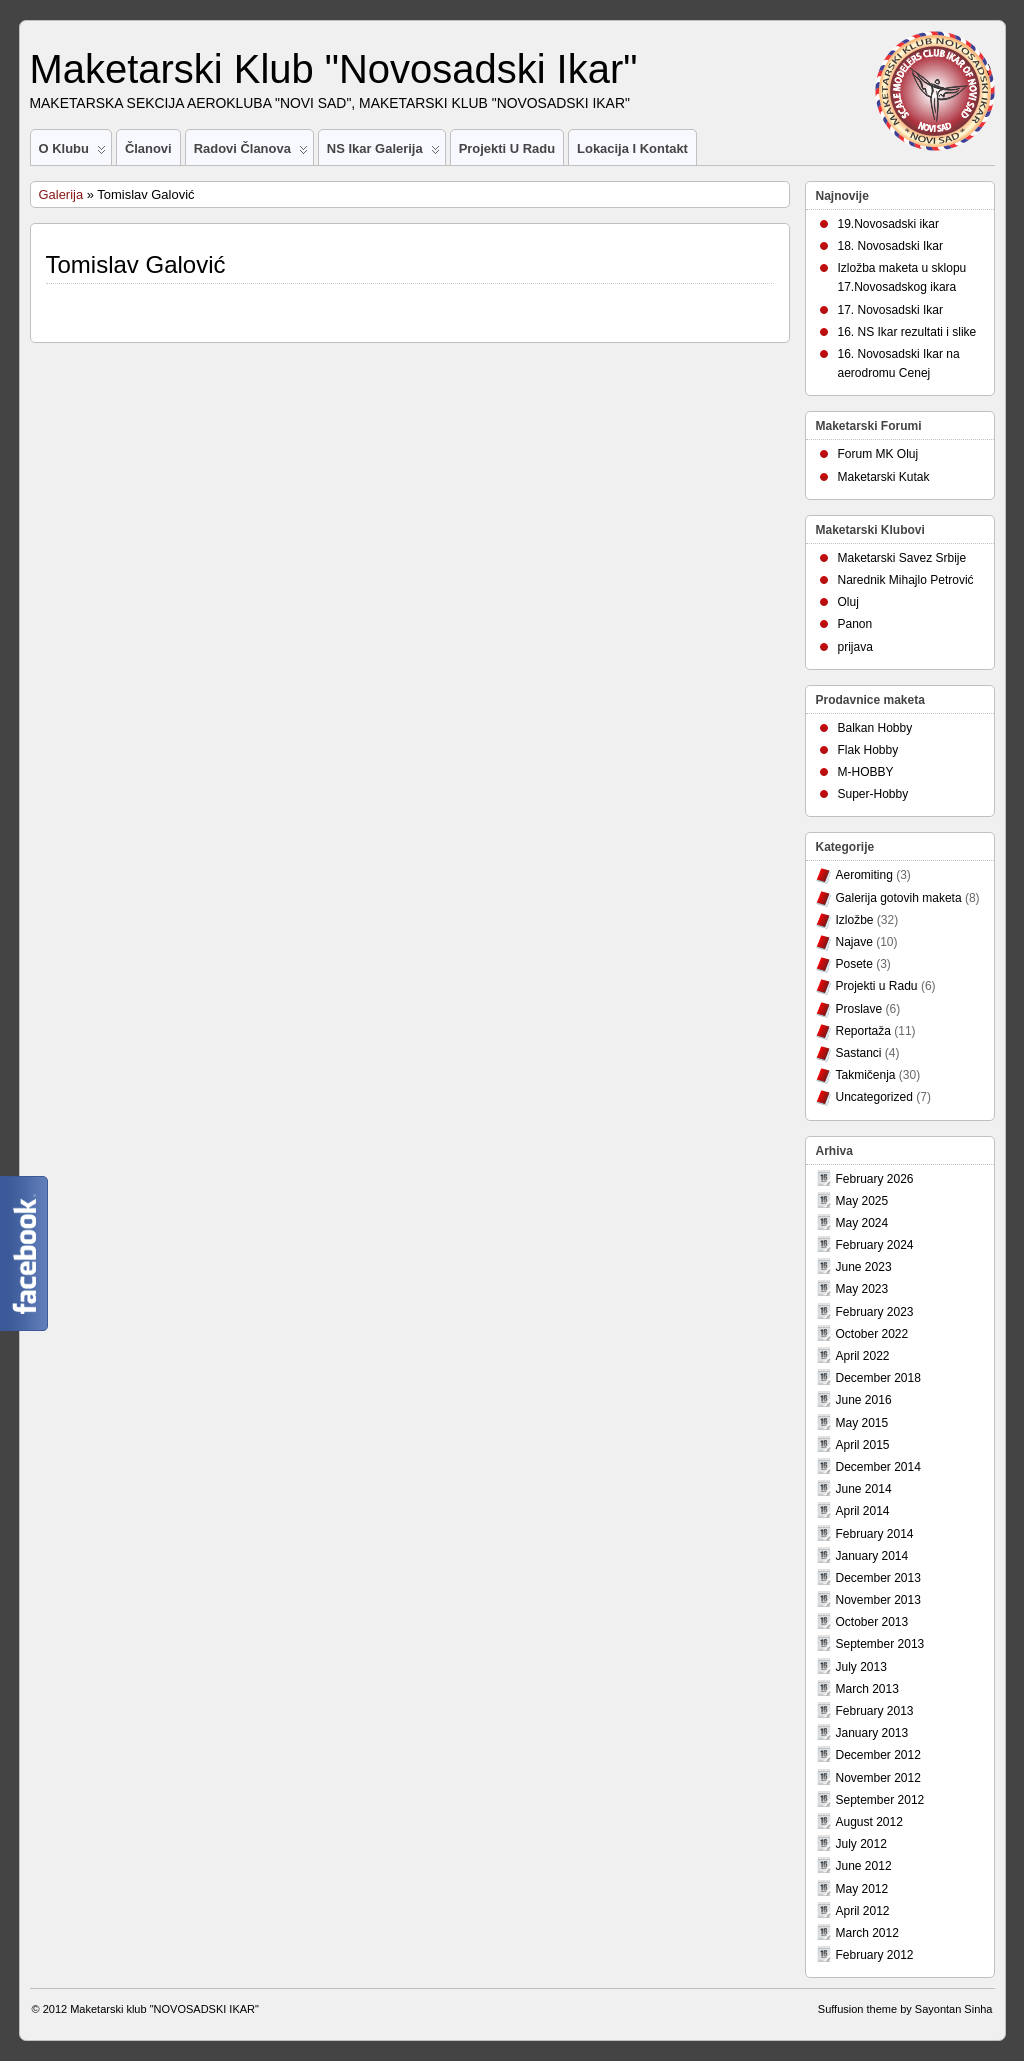 Image resolution: width=1024 pixels, height=2061 pixels. Describe the element at coordinates (875, 1245) in the screenshot. I see `February 2024` at that location.